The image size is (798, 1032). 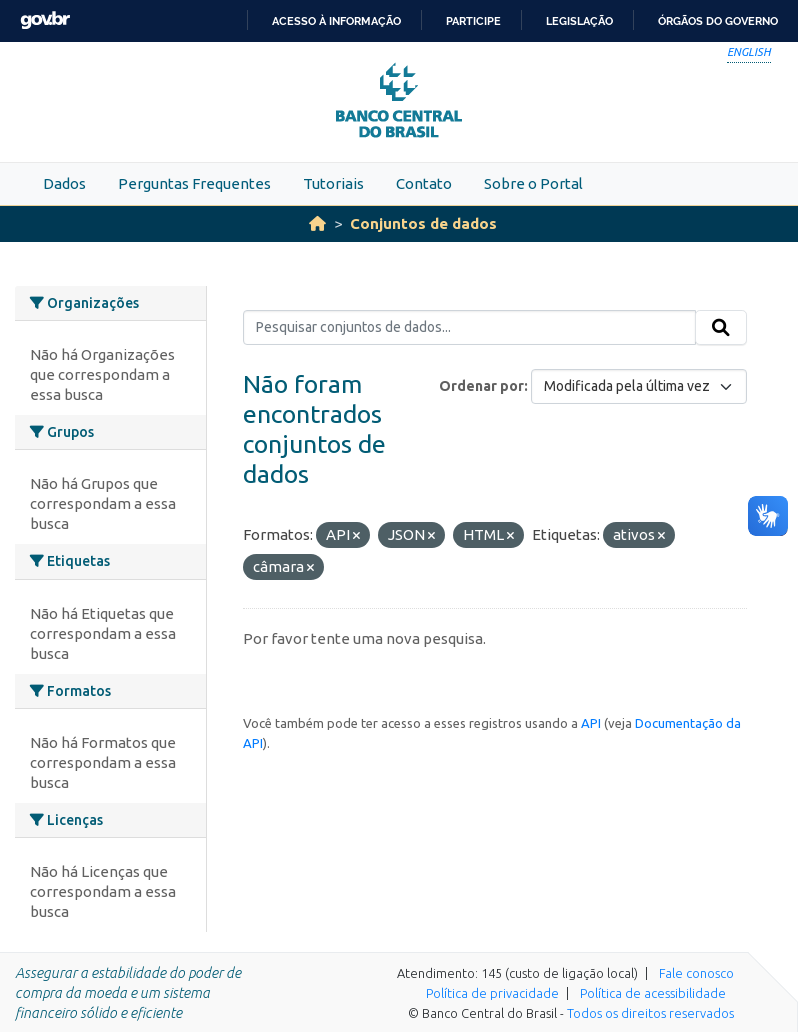 I want to click on Política de acessibilidade, so click(x=653, y=993).